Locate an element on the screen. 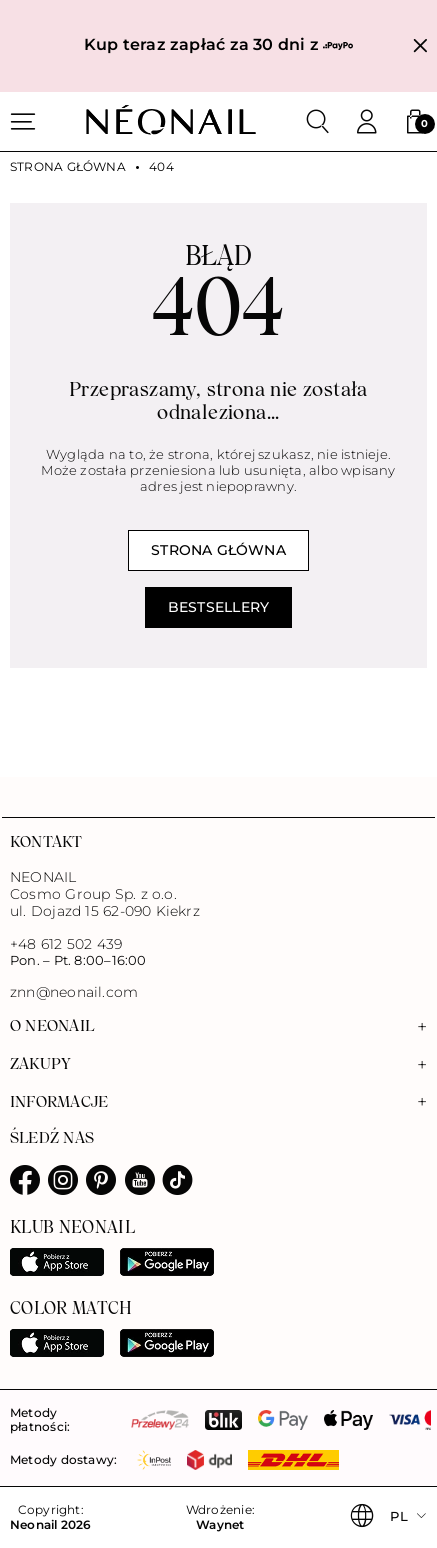 This screenshot has width=437, height=1548. znn@neonail.com is located at coordinates (74, 992).